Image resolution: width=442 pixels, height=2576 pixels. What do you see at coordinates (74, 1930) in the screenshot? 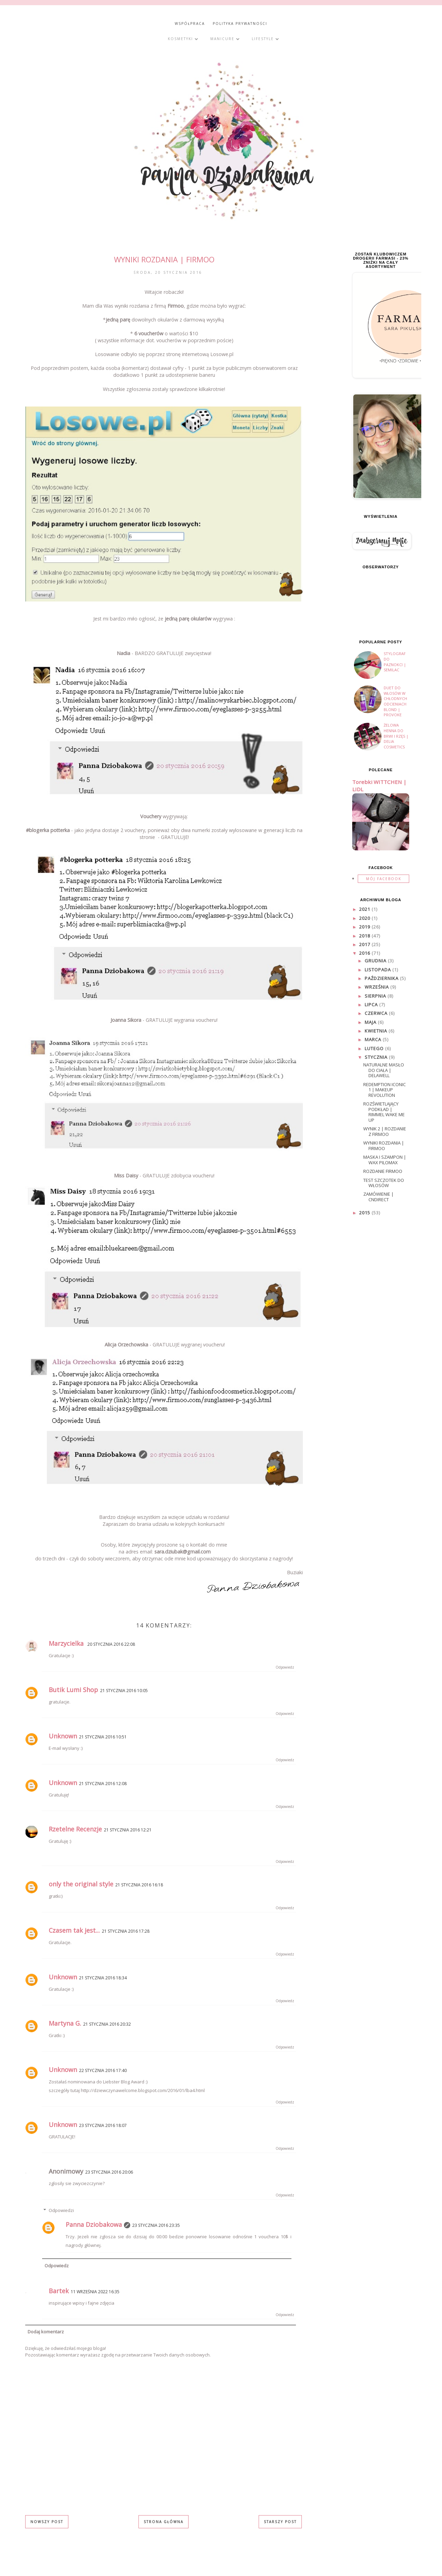
I see `Czasem tak jest...` at bounding box center [74, 1930].